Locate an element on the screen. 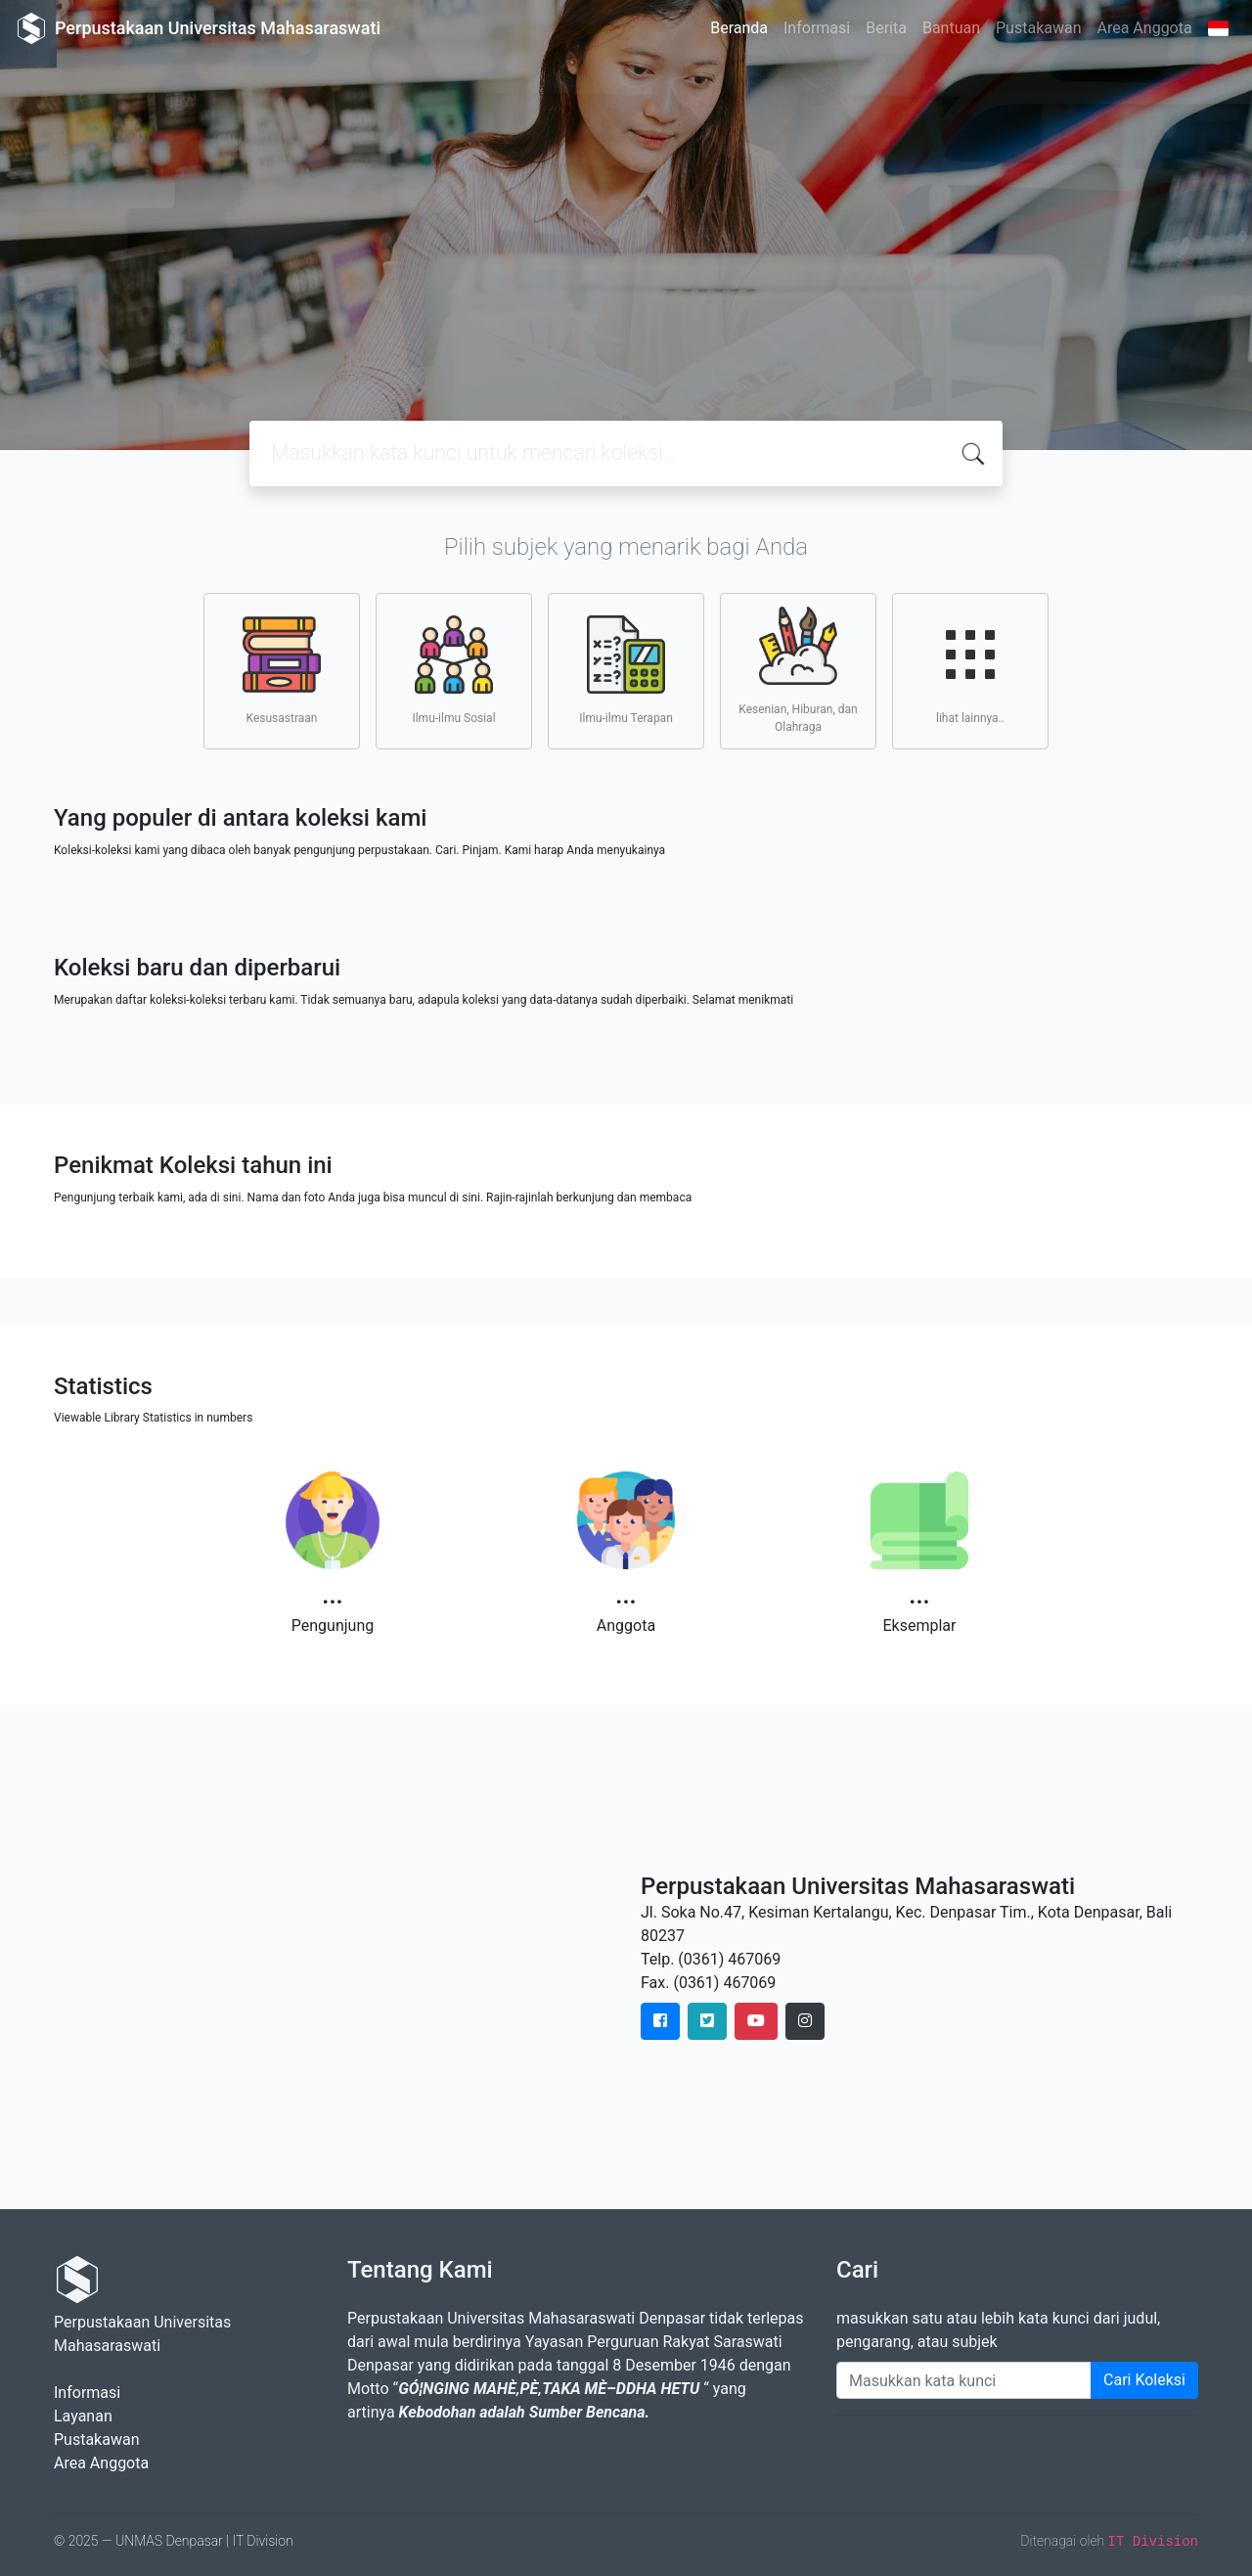 The height and width of the screenshot is (2576, 1252). Berita is located at coordinates (886, 28).